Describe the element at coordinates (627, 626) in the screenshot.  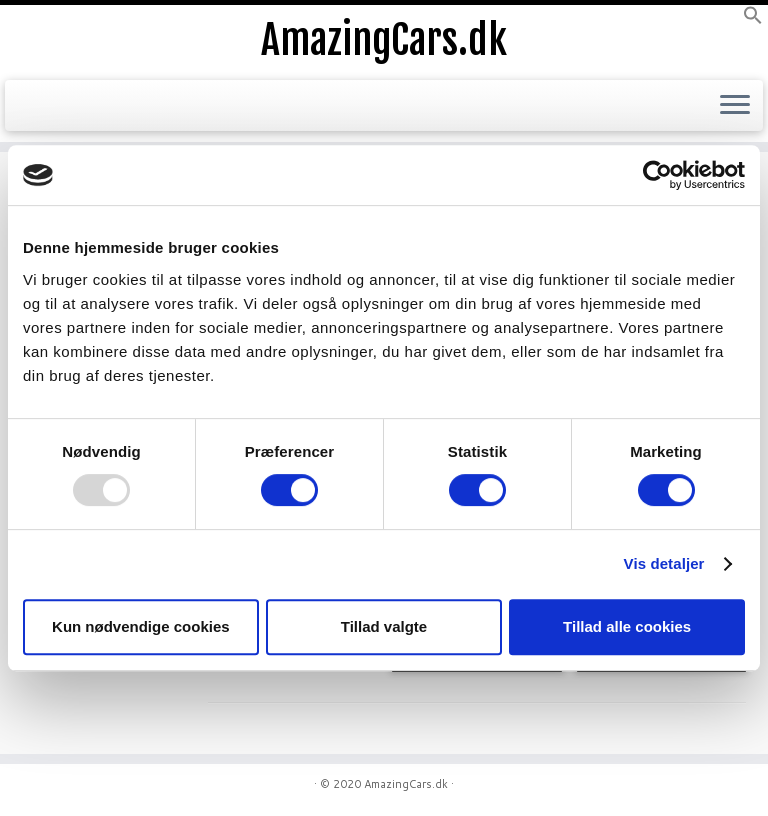
I see `Tillad alle cookies` at that location.